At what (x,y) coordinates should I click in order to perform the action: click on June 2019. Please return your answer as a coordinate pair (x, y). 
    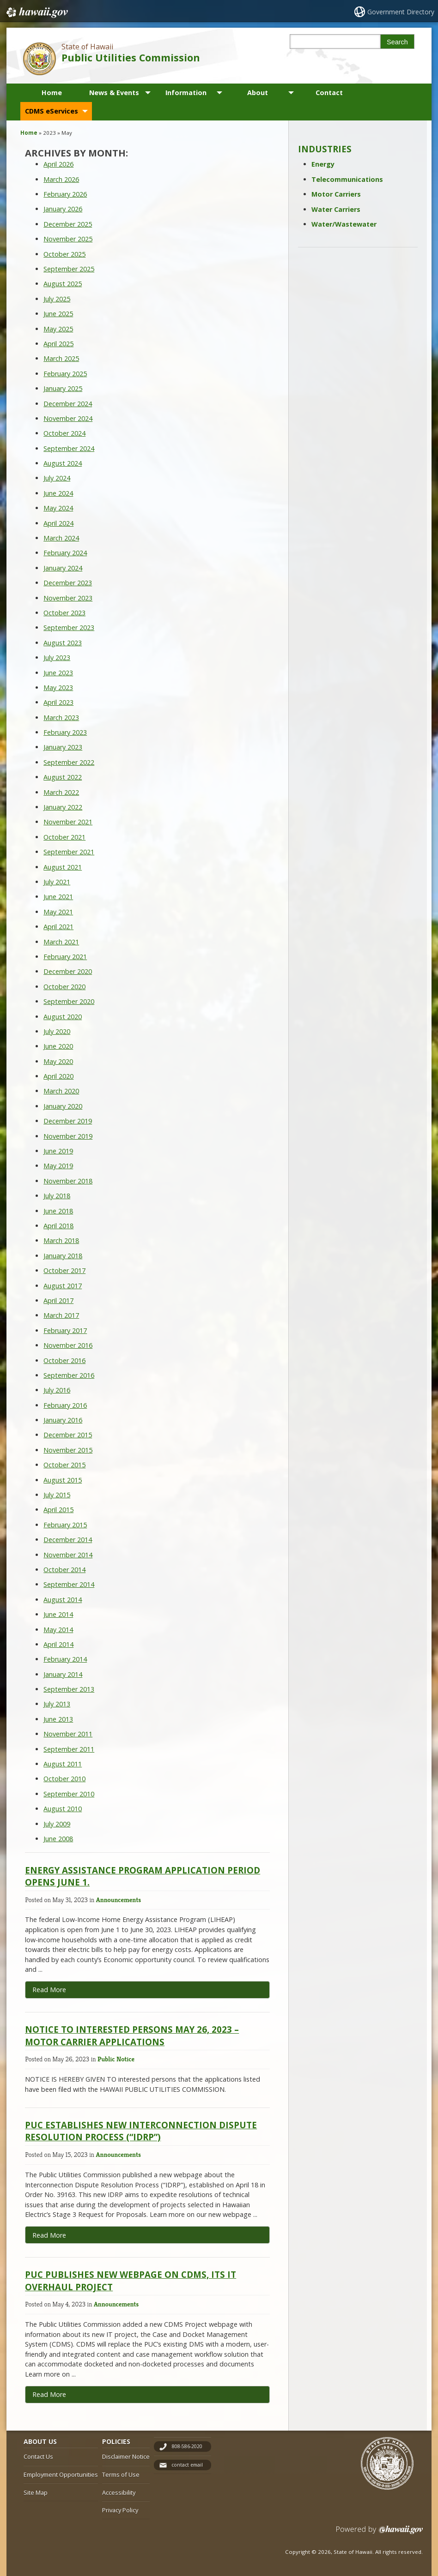
    Looking at the image, I should click on (58, 1151).